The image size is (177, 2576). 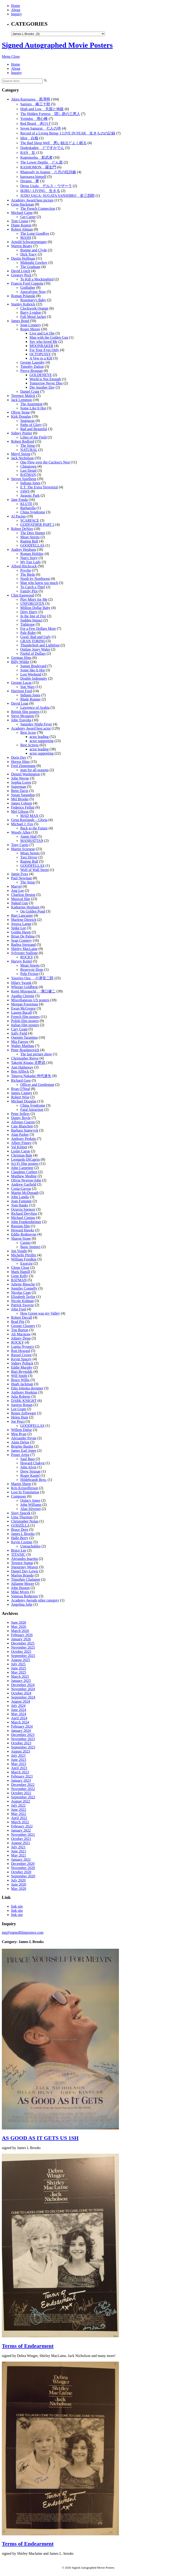 I want to click on Sally Field, so click(x=19, y=1033).